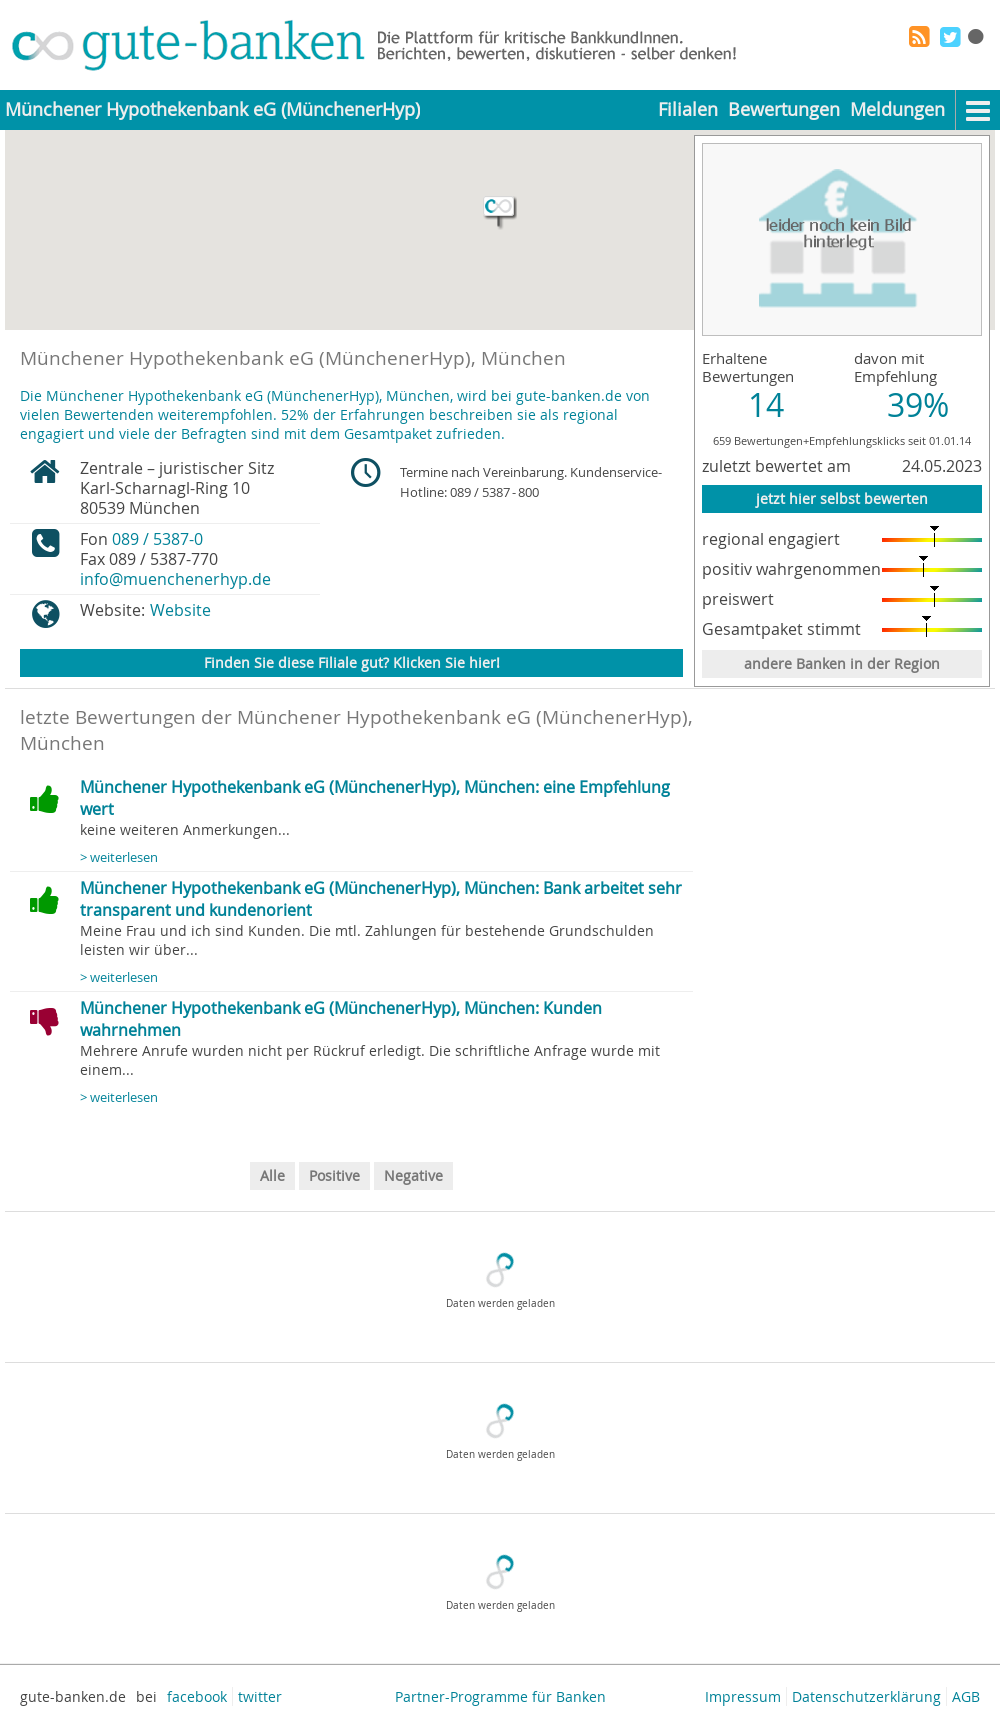 This screenshot has width=1000, height=1726. What do you see at coordinates (413, 1175) in the screenshot?
I see `Negative` at bounding box center [413, 1175].